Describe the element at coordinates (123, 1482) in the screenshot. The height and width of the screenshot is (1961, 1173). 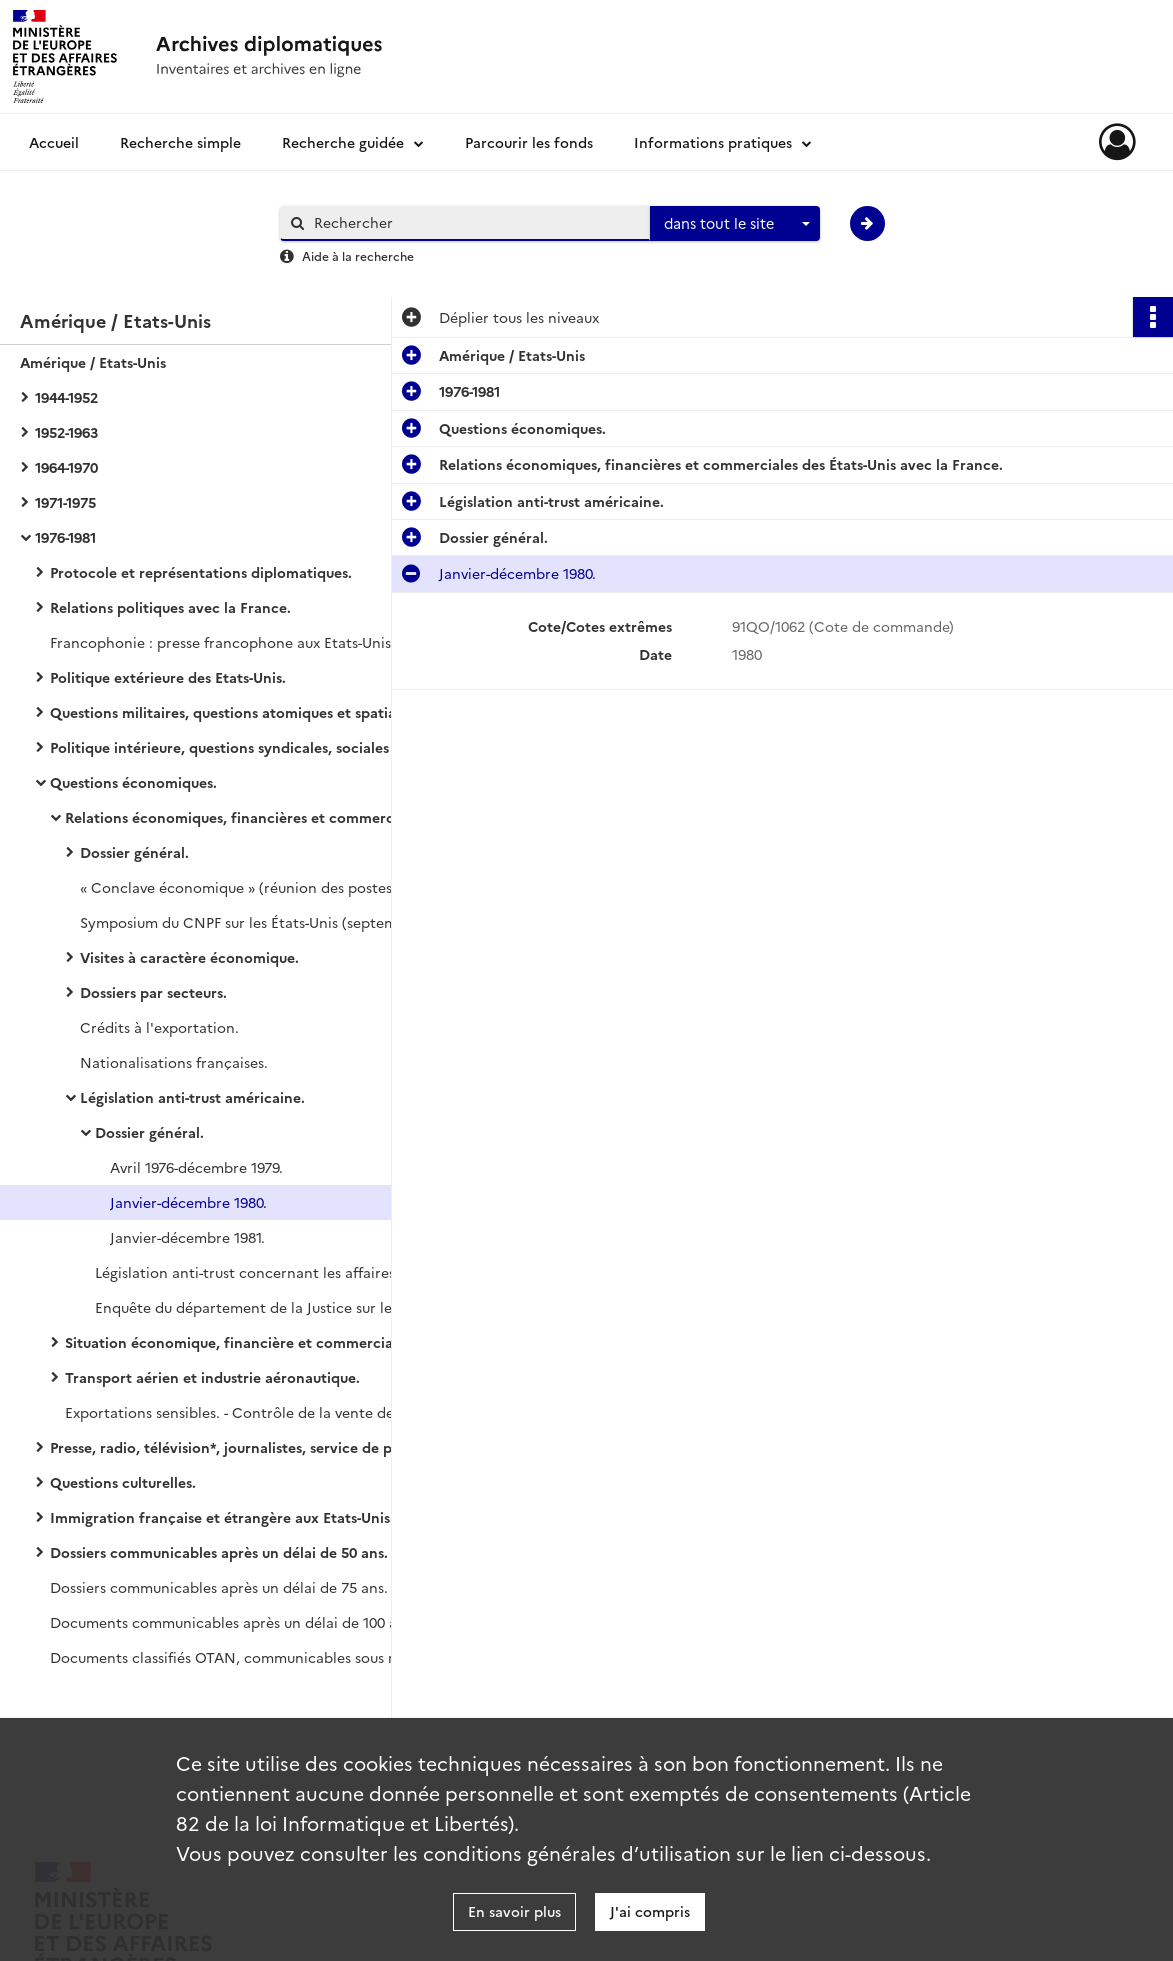
I see `Questions culturelles.` at that location.